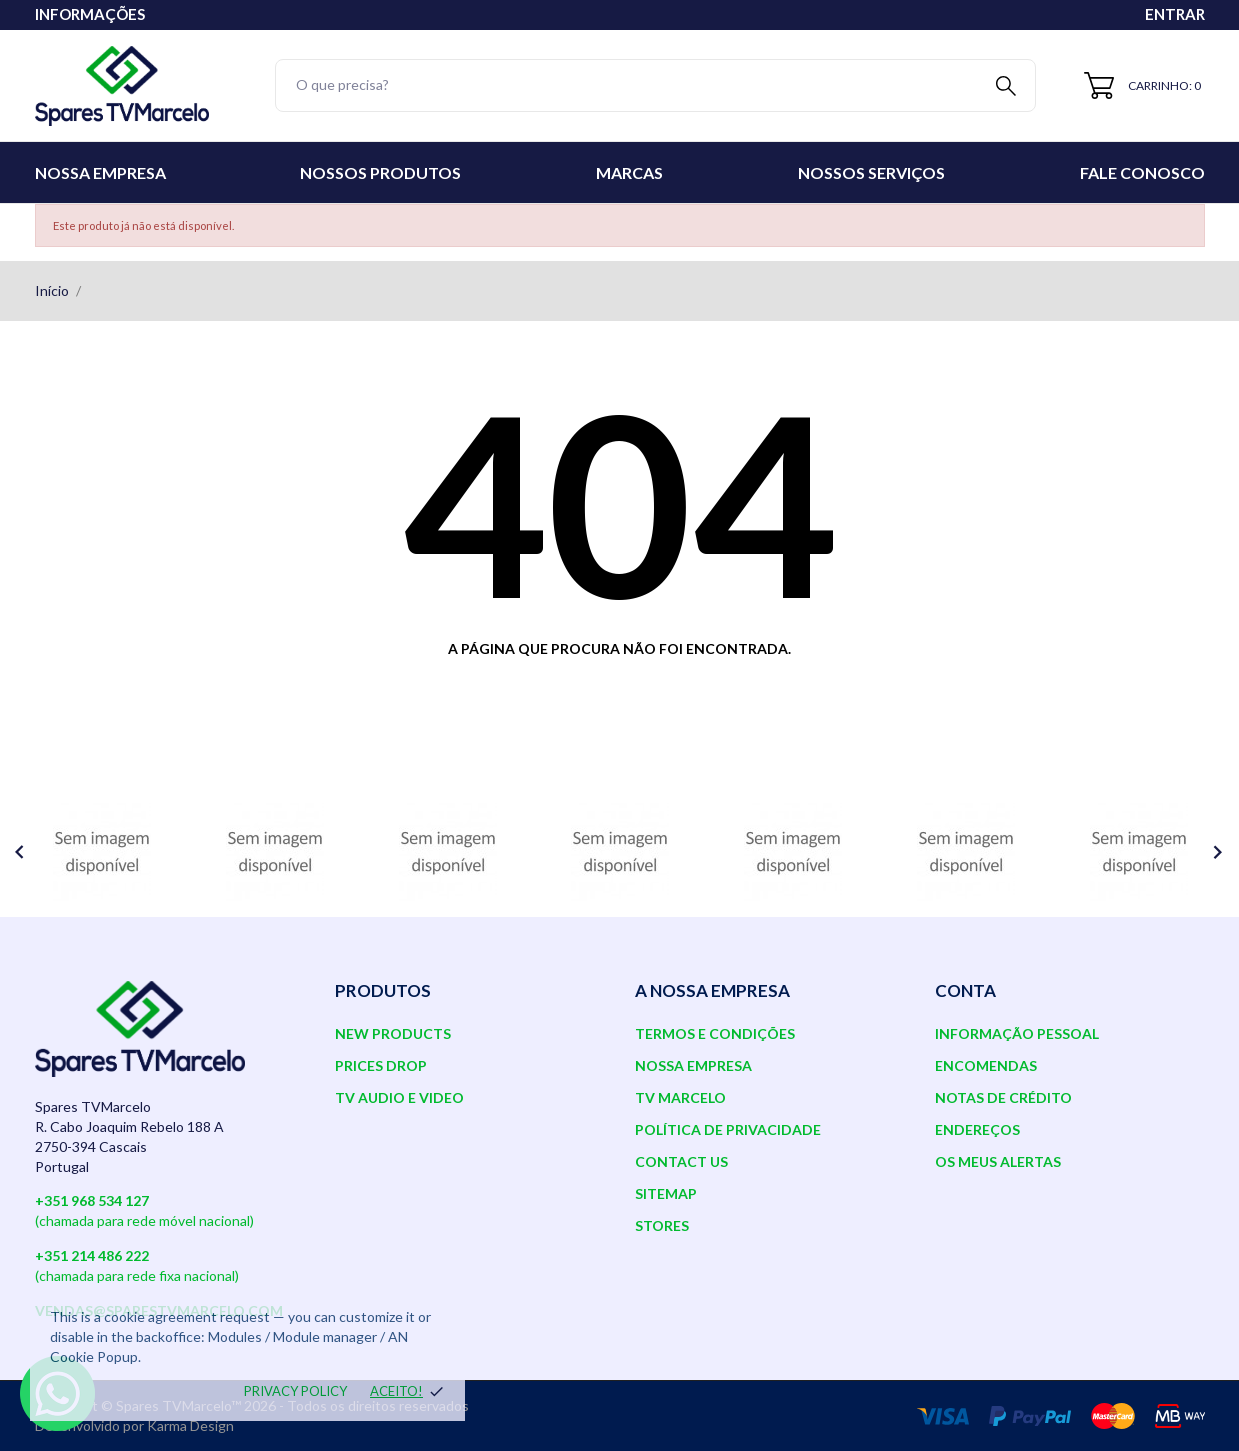 Image resolution: width=1239 pixels, height=1451 pixels. What do you see at coordinates (92, 1200) in the screenshot?
I see `+351 968 534 127` at bounding box center [92, 1200].